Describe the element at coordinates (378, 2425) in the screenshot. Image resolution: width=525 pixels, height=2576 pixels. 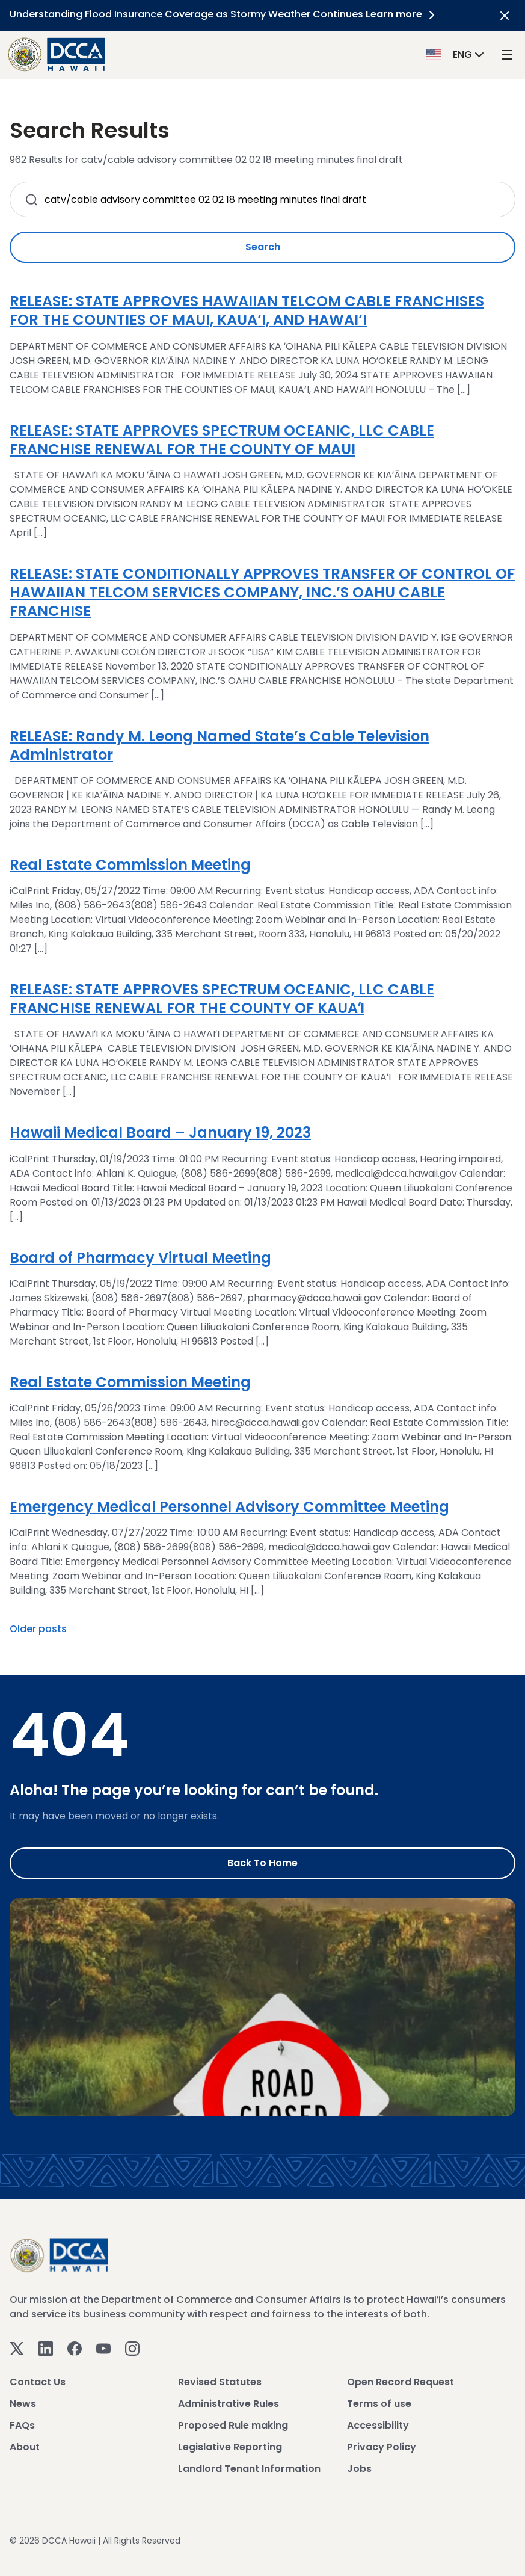
I see `Accessibility [View Accessibility]` at that location.